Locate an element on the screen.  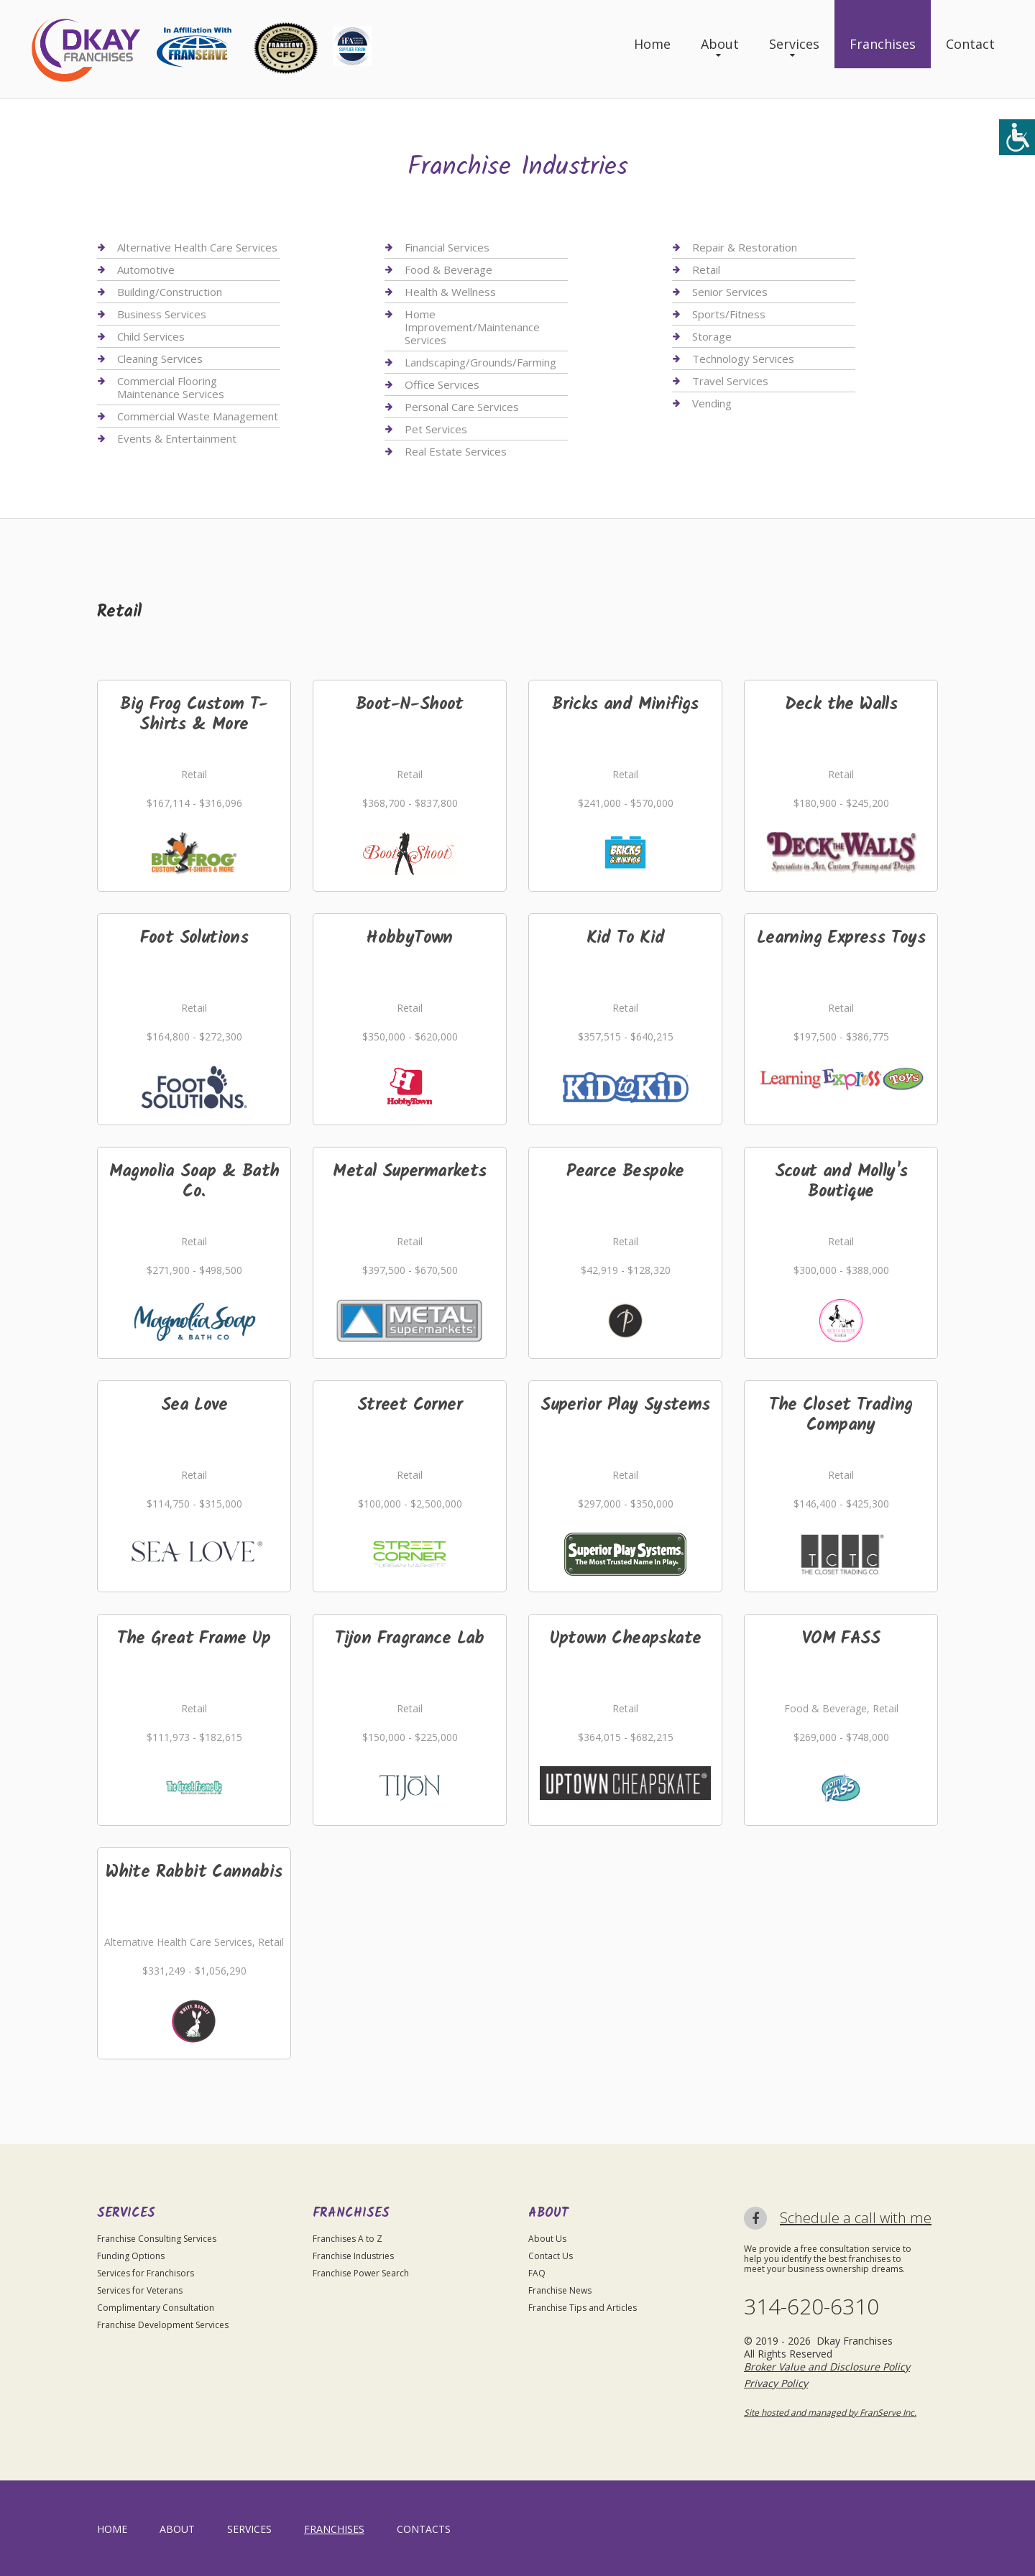
Services for Veterans is located at coordinates (140, 2290).